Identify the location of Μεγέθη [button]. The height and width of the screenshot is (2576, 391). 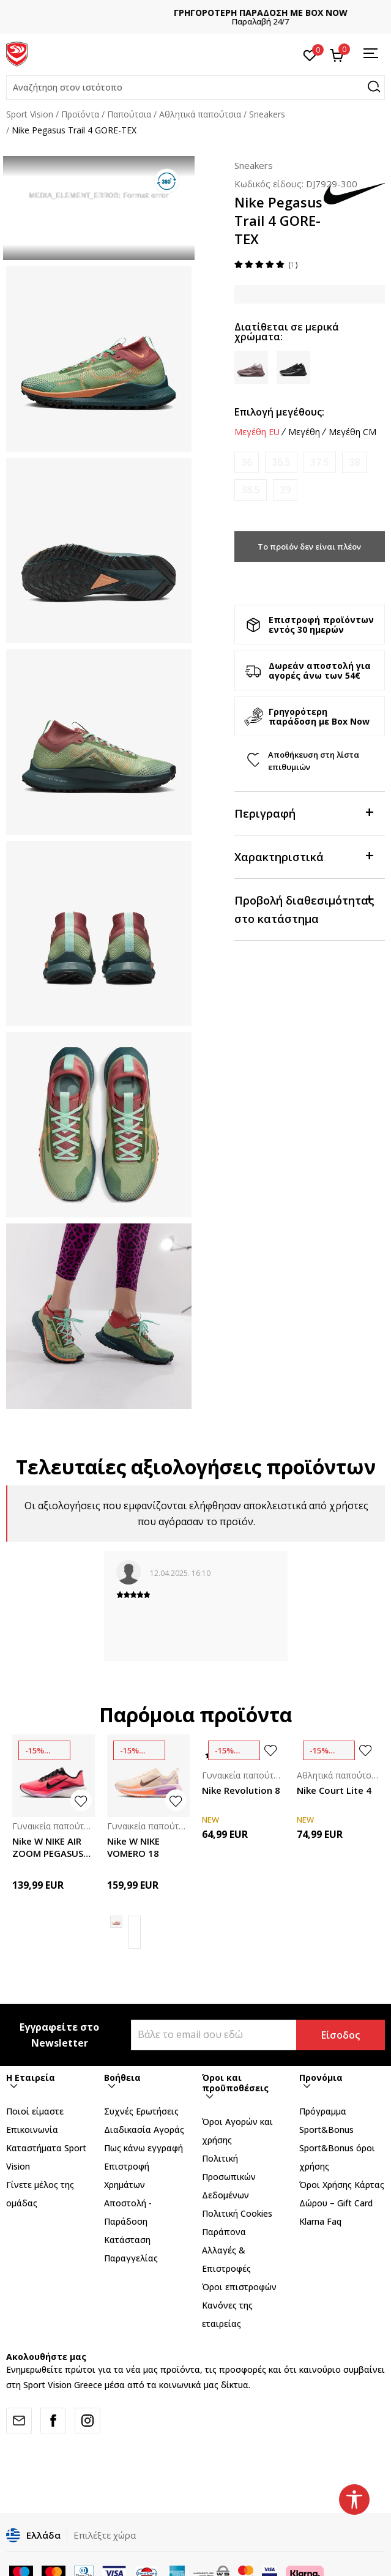
(304, 432).